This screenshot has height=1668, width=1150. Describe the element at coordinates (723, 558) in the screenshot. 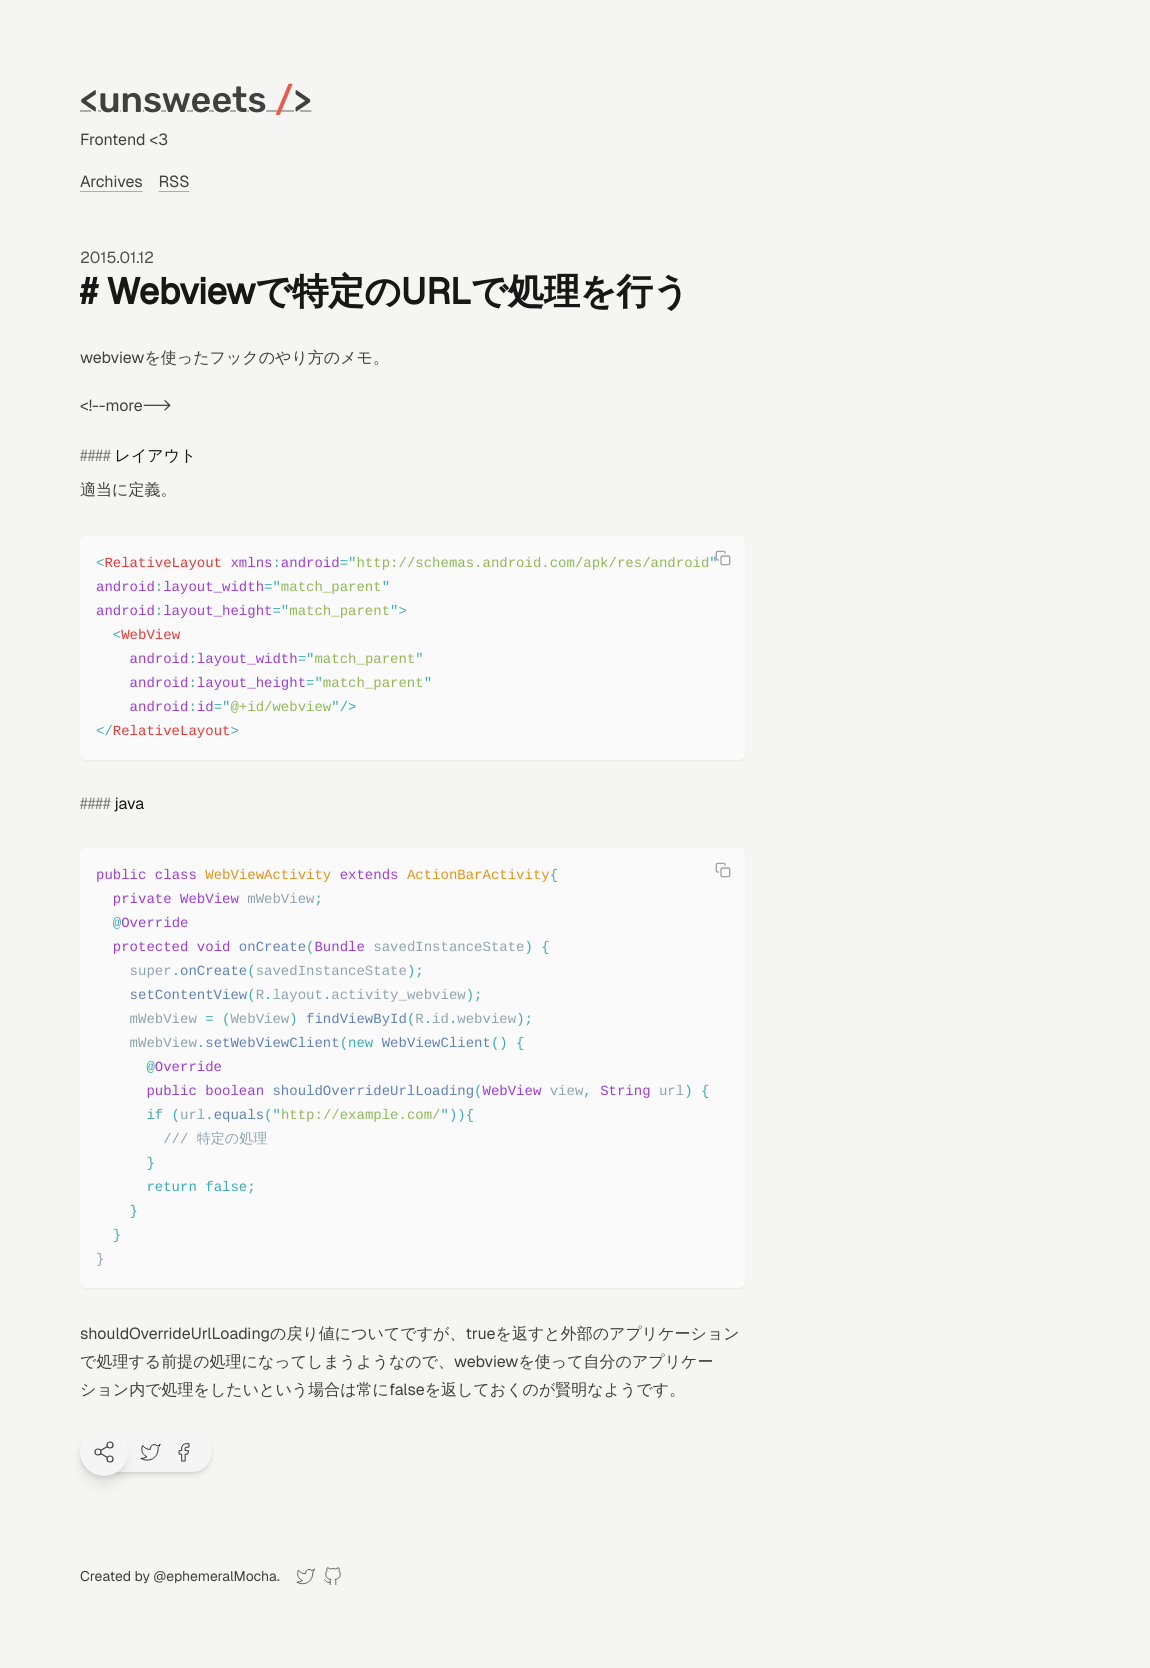

I see `[Copy code]` at that location.